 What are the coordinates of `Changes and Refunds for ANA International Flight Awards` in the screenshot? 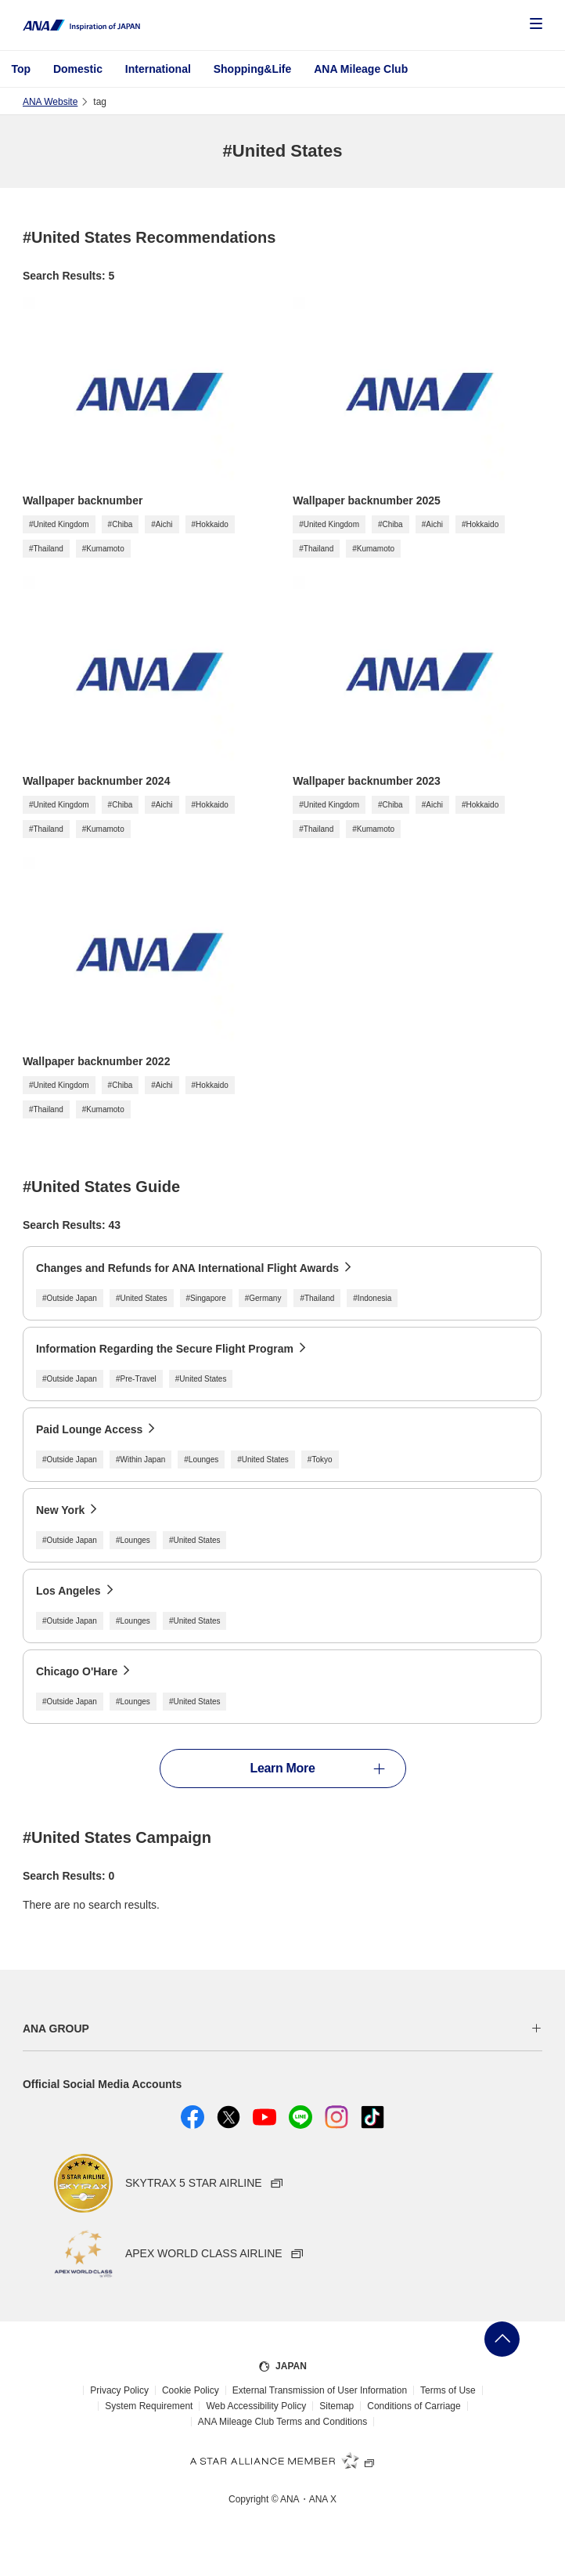 It's located at (187, 1268).